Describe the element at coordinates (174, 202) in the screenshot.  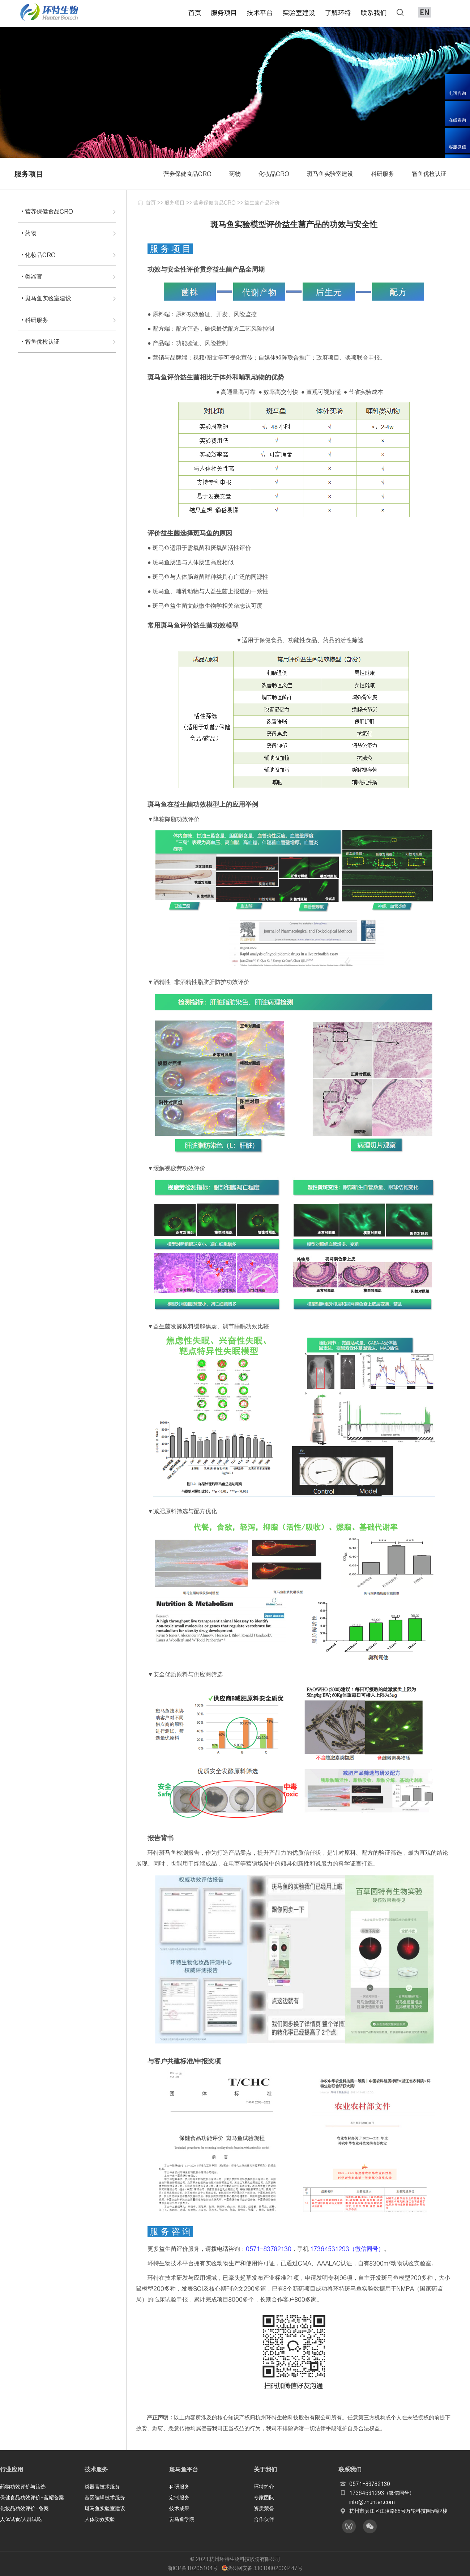
I see `服务项目` at that location.